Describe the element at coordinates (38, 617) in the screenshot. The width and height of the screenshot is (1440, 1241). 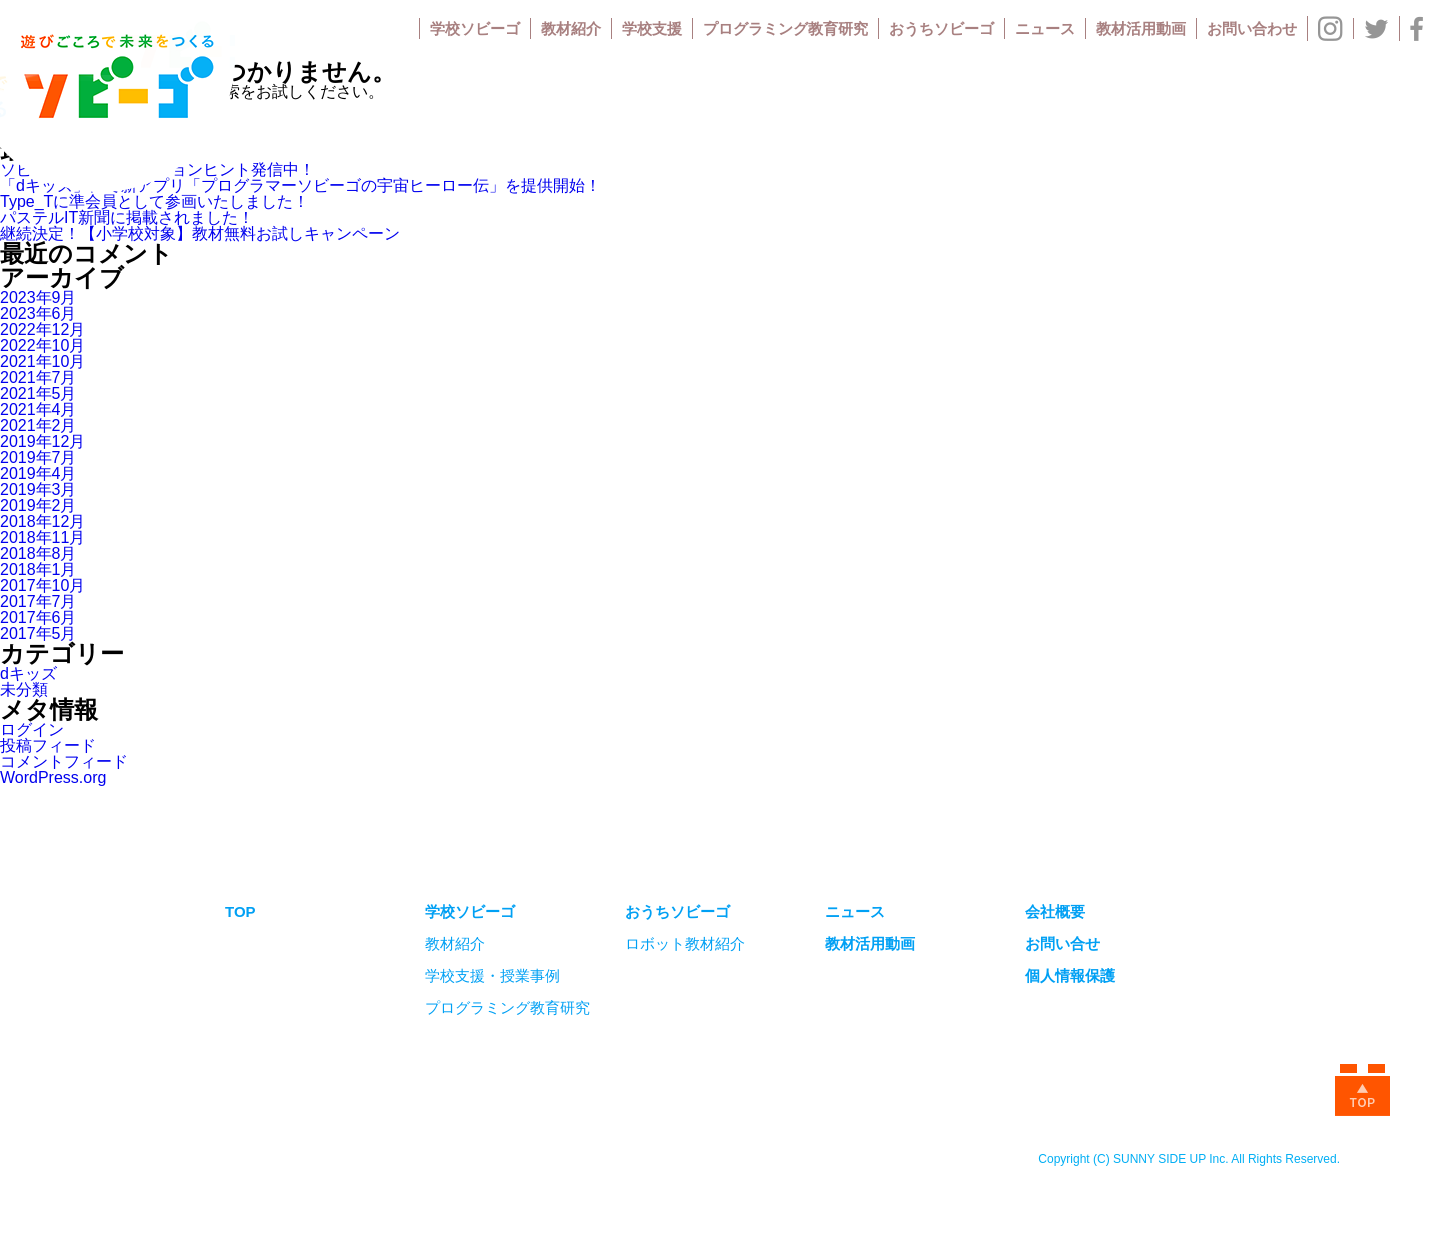
I see `2017年6月` at that location.